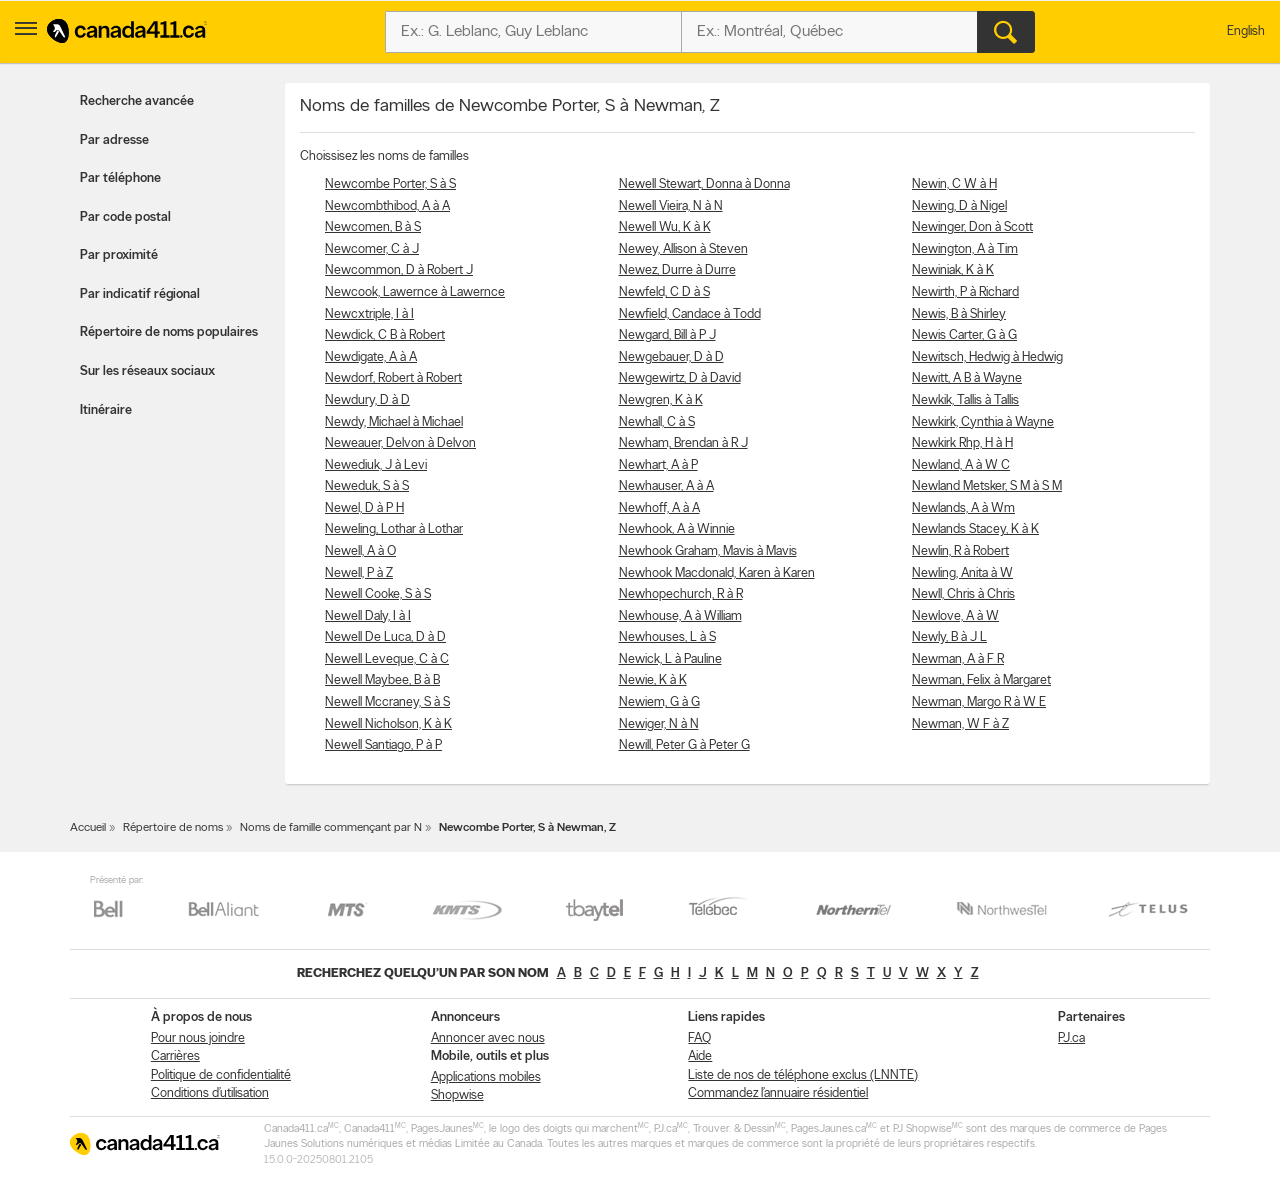 The width and height of the screenshot is (1280, 1178). Describe the element at coordinates (949, 637) in the screenshot. I see `Newly, B à J L` at that location.